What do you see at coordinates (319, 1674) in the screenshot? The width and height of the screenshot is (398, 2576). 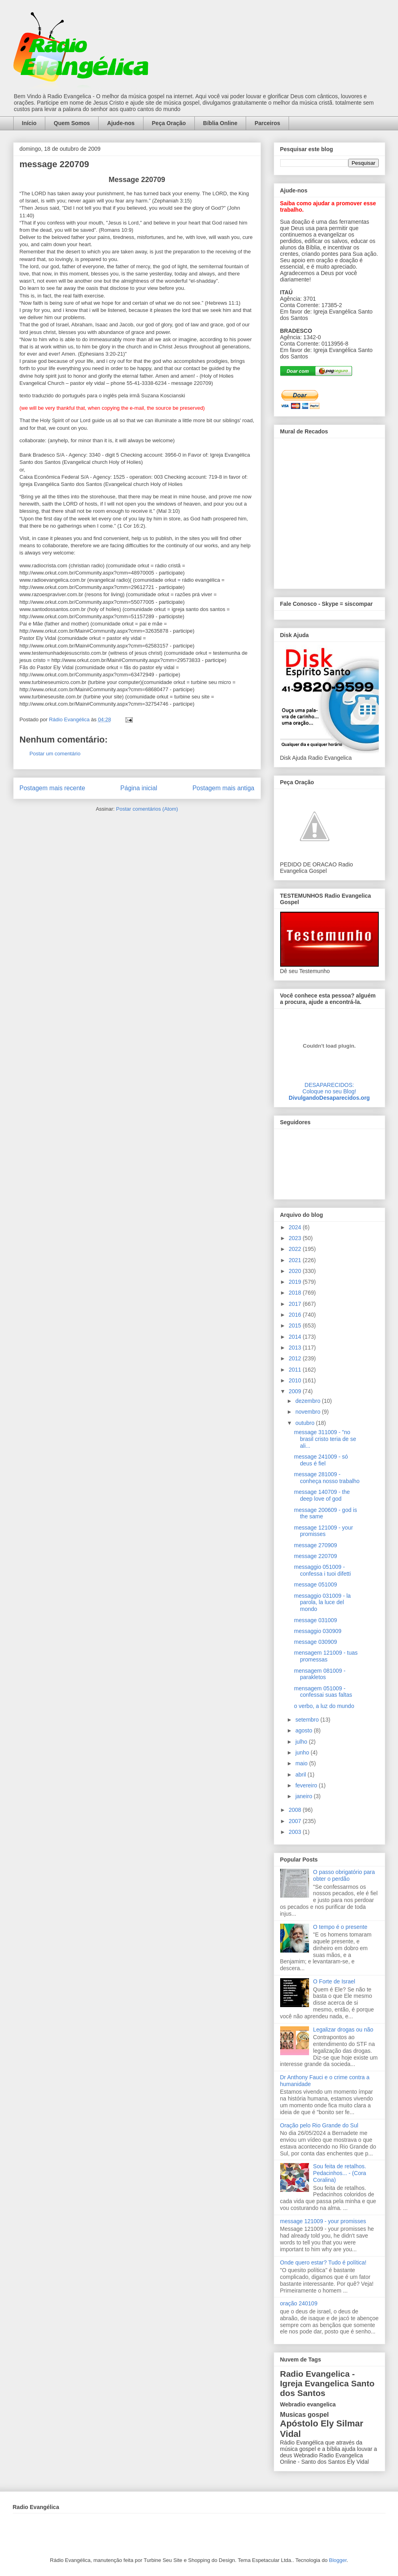 I see `mensagem 081009 - parakletos` at bounding box center [319, 1674].